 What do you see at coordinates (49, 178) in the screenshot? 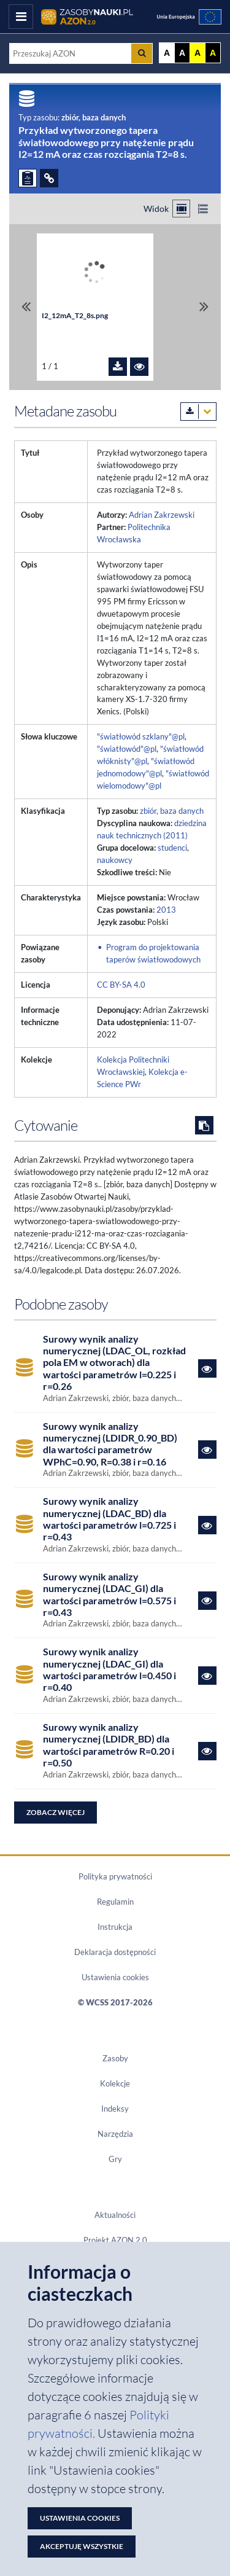
I see `[ODSYŁACZE]` at bounding box center [49, 178].